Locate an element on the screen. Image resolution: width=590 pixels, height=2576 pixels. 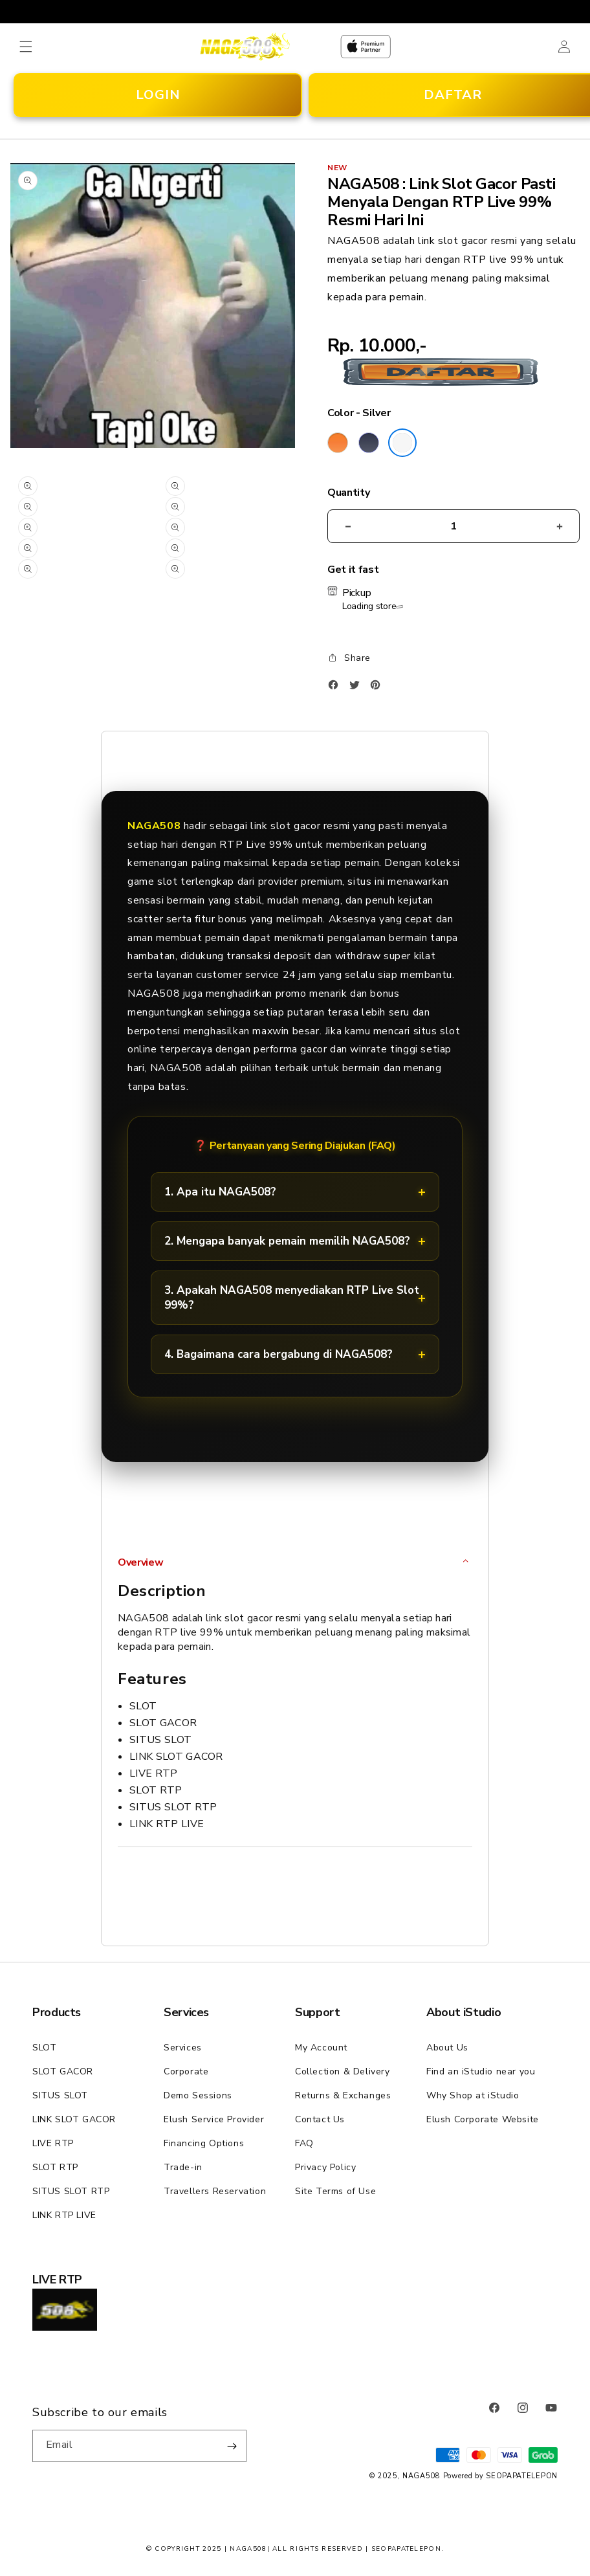
Elush Service Provider is located at coordinates (214, 2119).